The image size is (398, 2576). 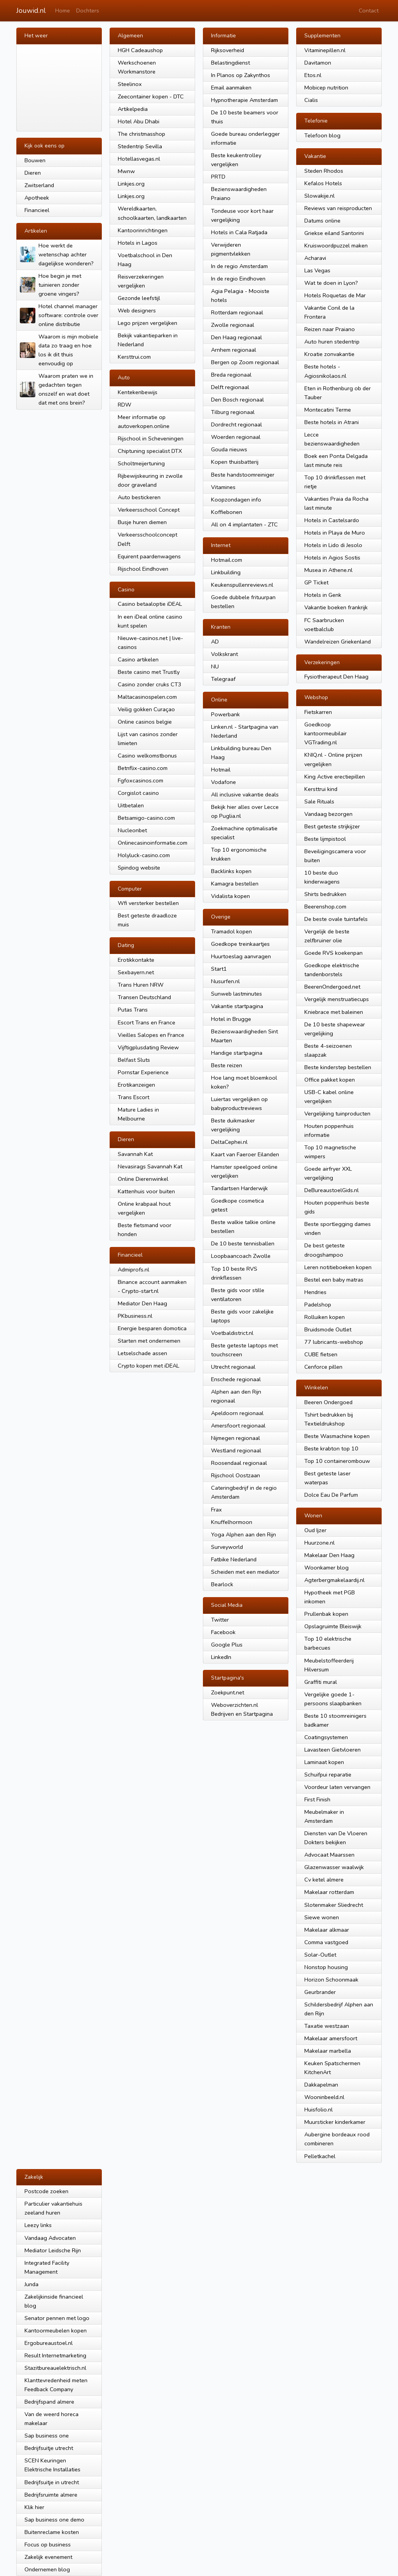 I want to click on Vieilles Salopes en France, so click(x=151, y=1035).